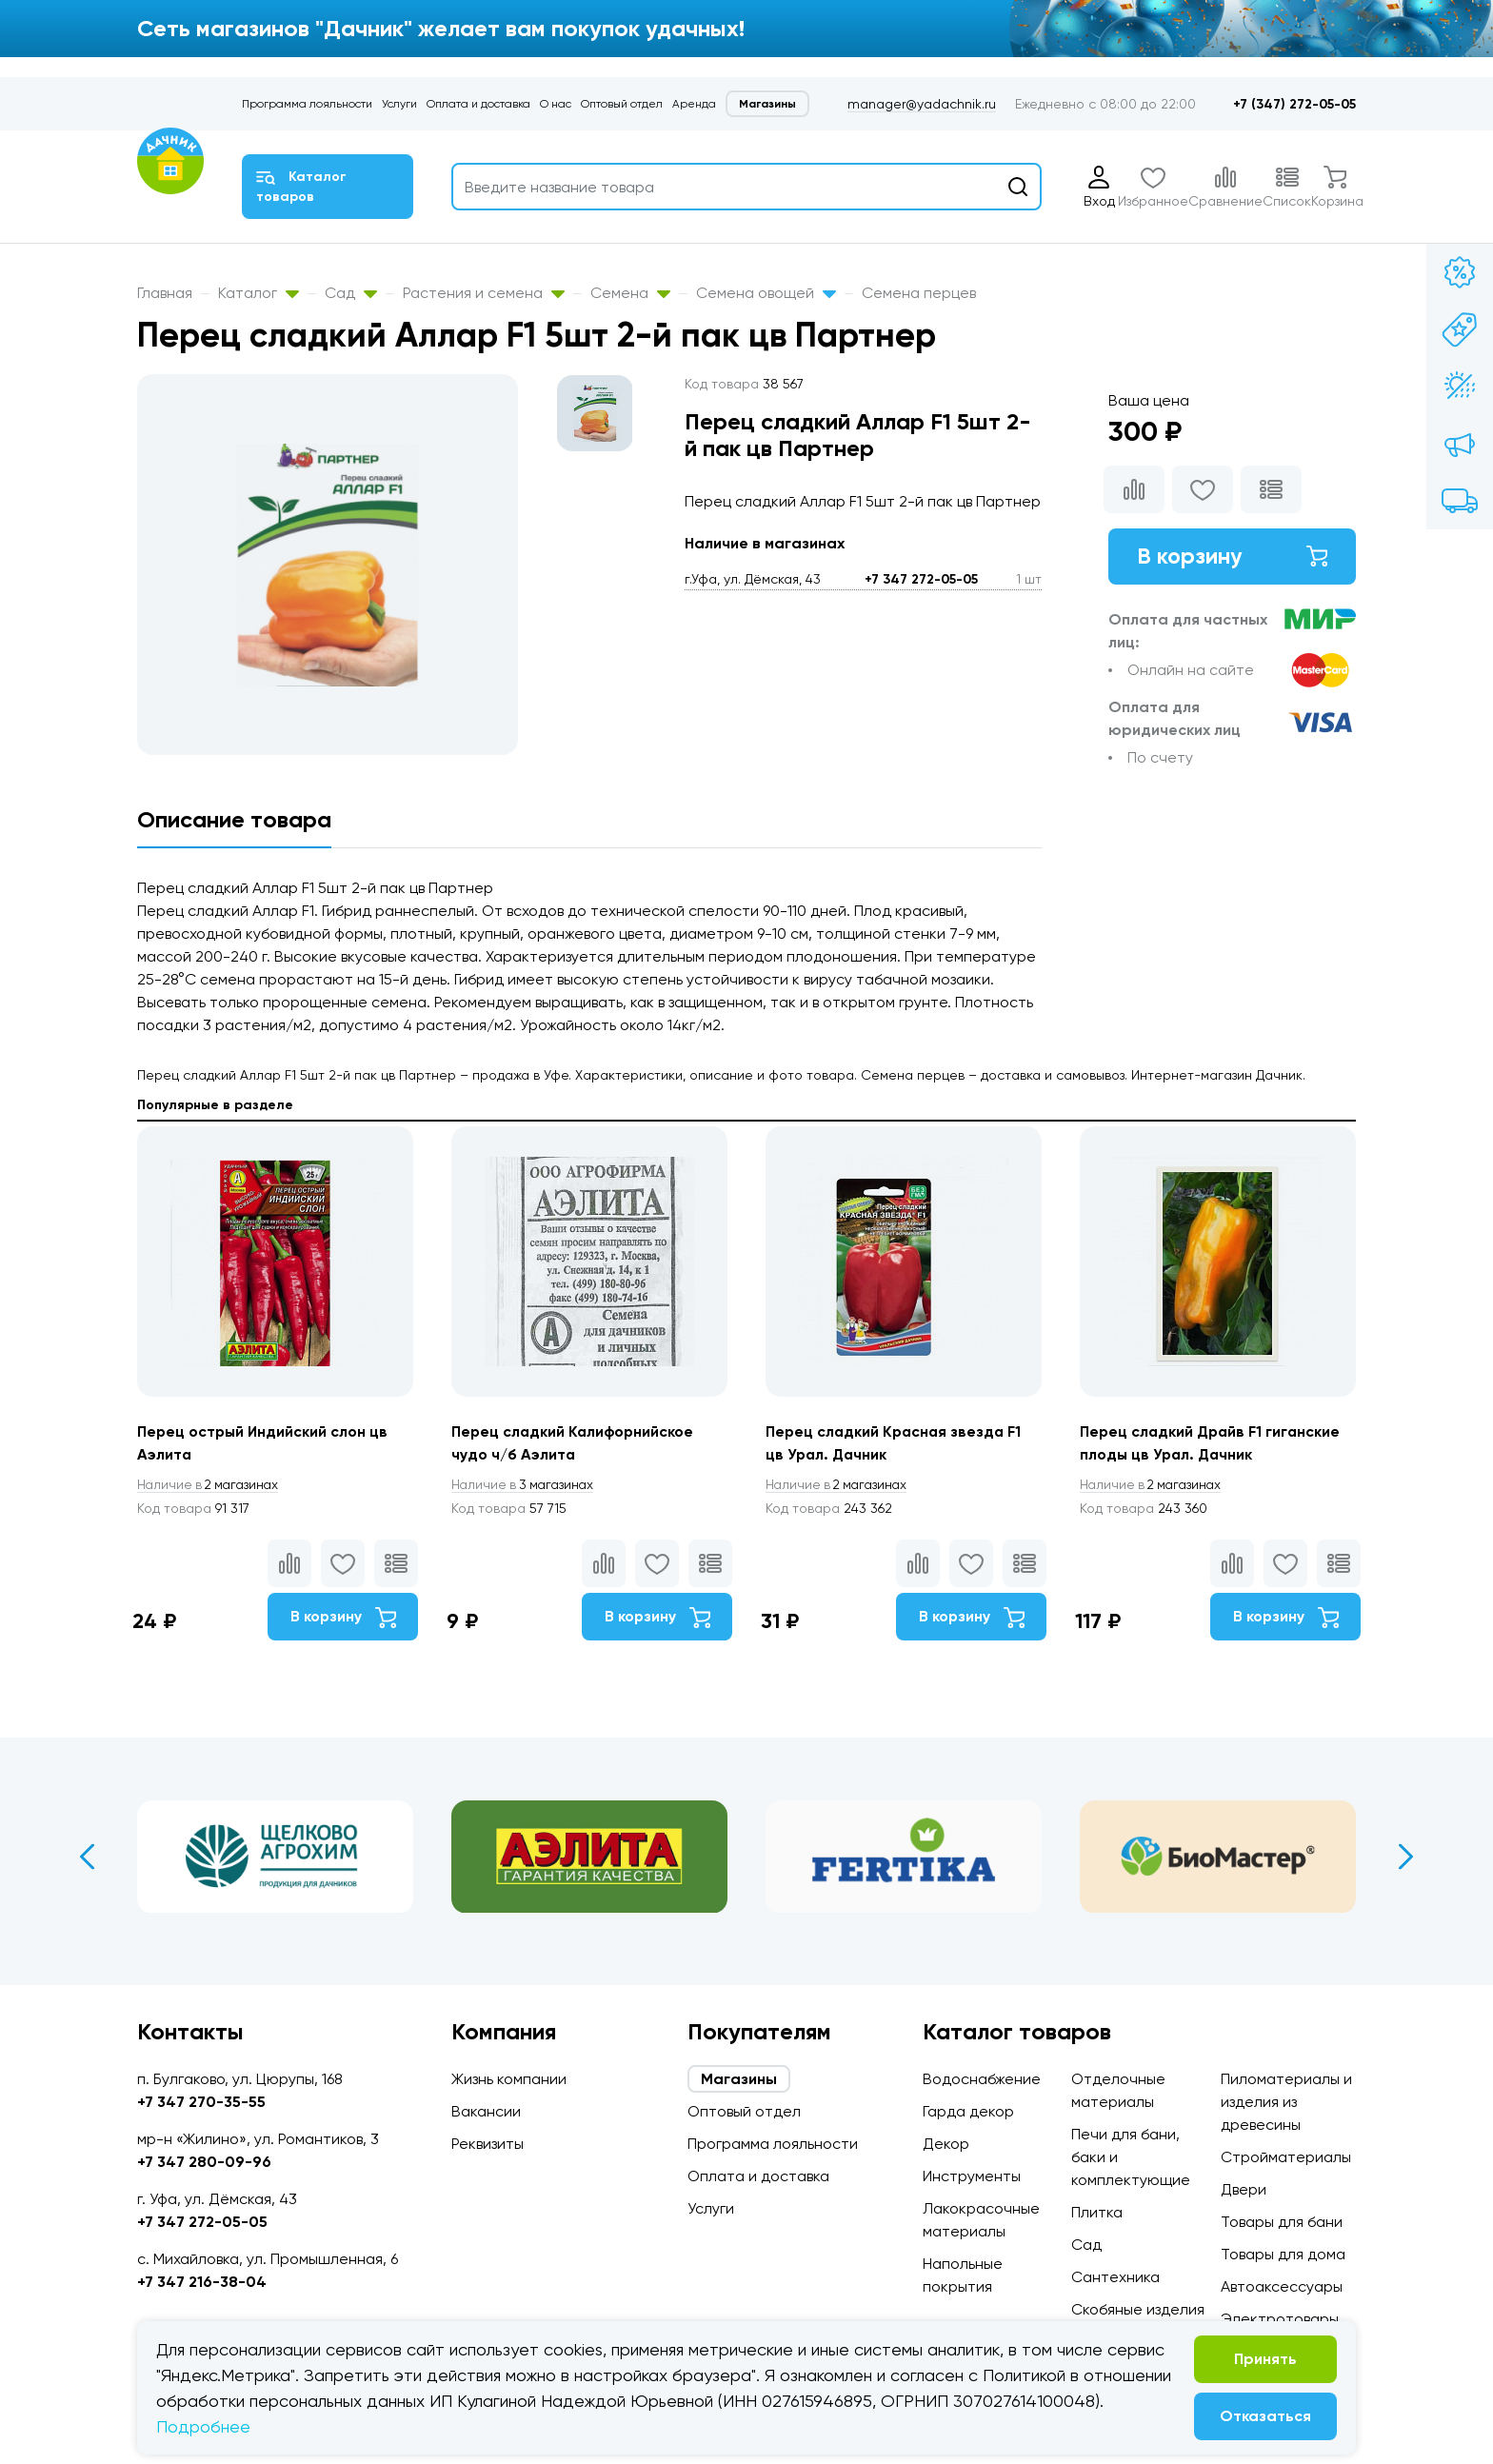 This screenshot has width=1493, height=2464. What do you see at coordinates (201, 2102) in the screenshot?
I see `+7 347 270-35-55` at bounding box center [201, 2102].